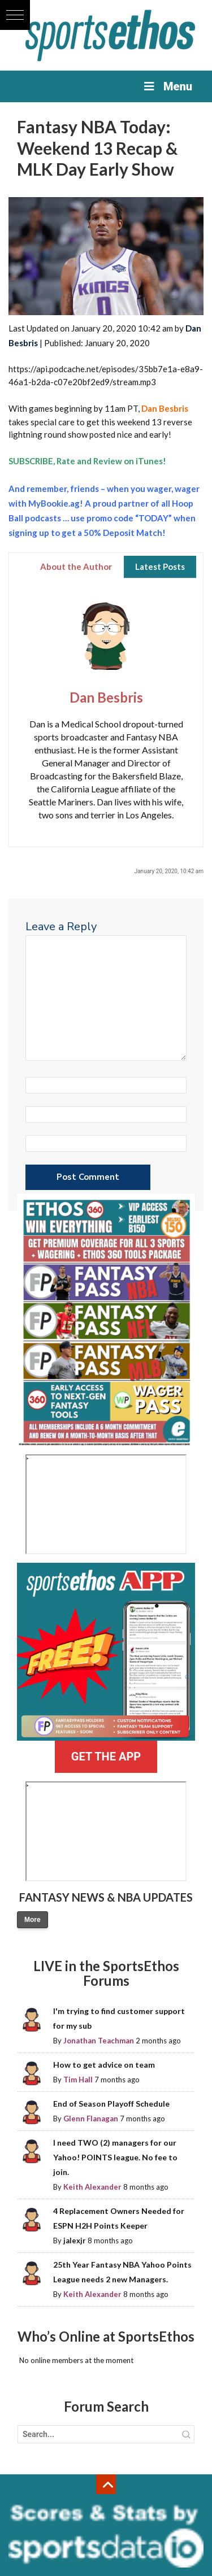 This screenshot has width=212, height=2576. What do you see at coordinates (111, 2103) in the screenshot?
I see `End of Season Playoff Schedule` at bounding box center [111, 2103].